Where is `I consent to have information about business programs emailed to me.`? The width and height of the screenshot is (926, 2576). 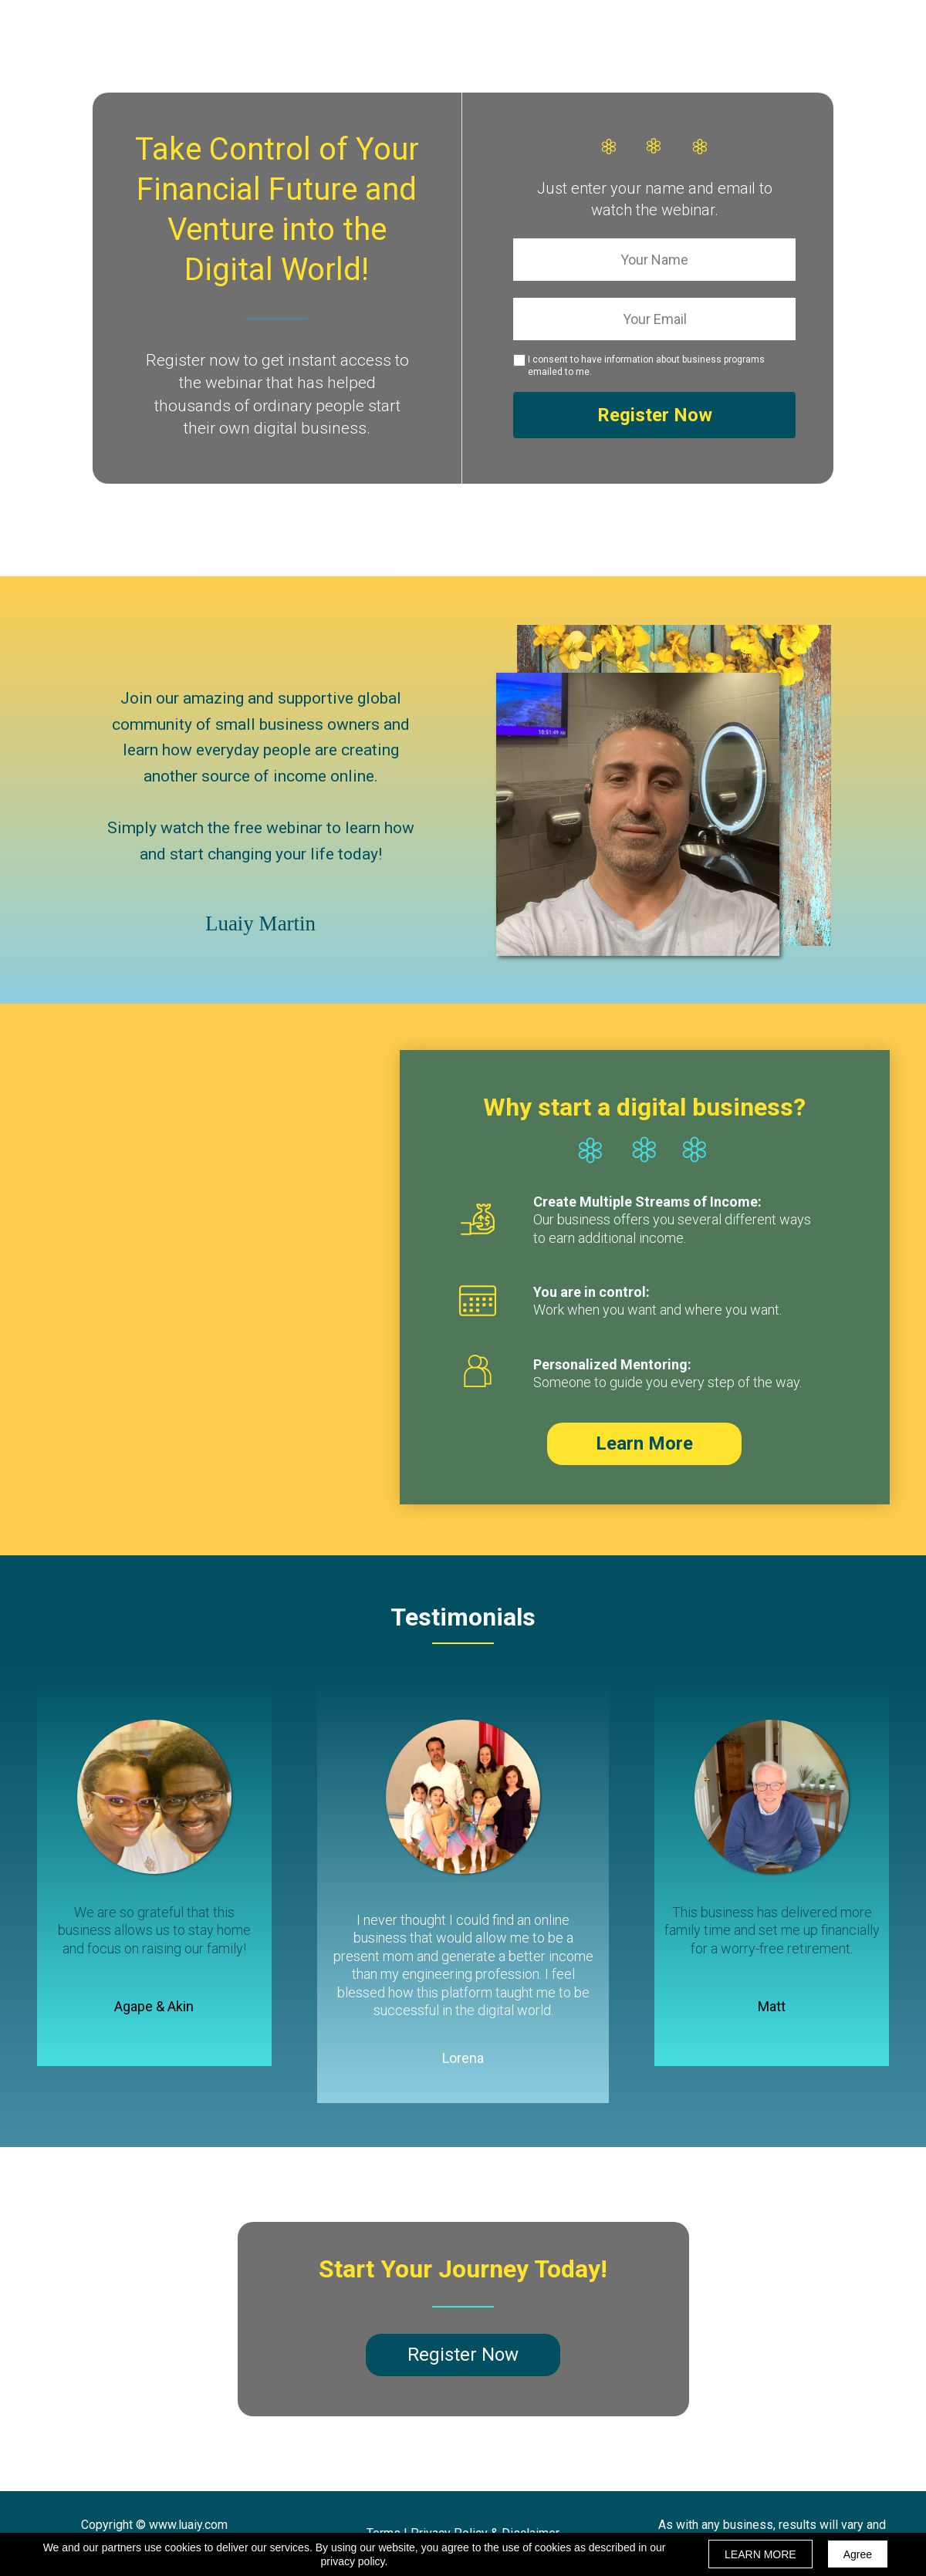 I consent to have information about business programs emailed to me. is located at coordinates (646, 365).